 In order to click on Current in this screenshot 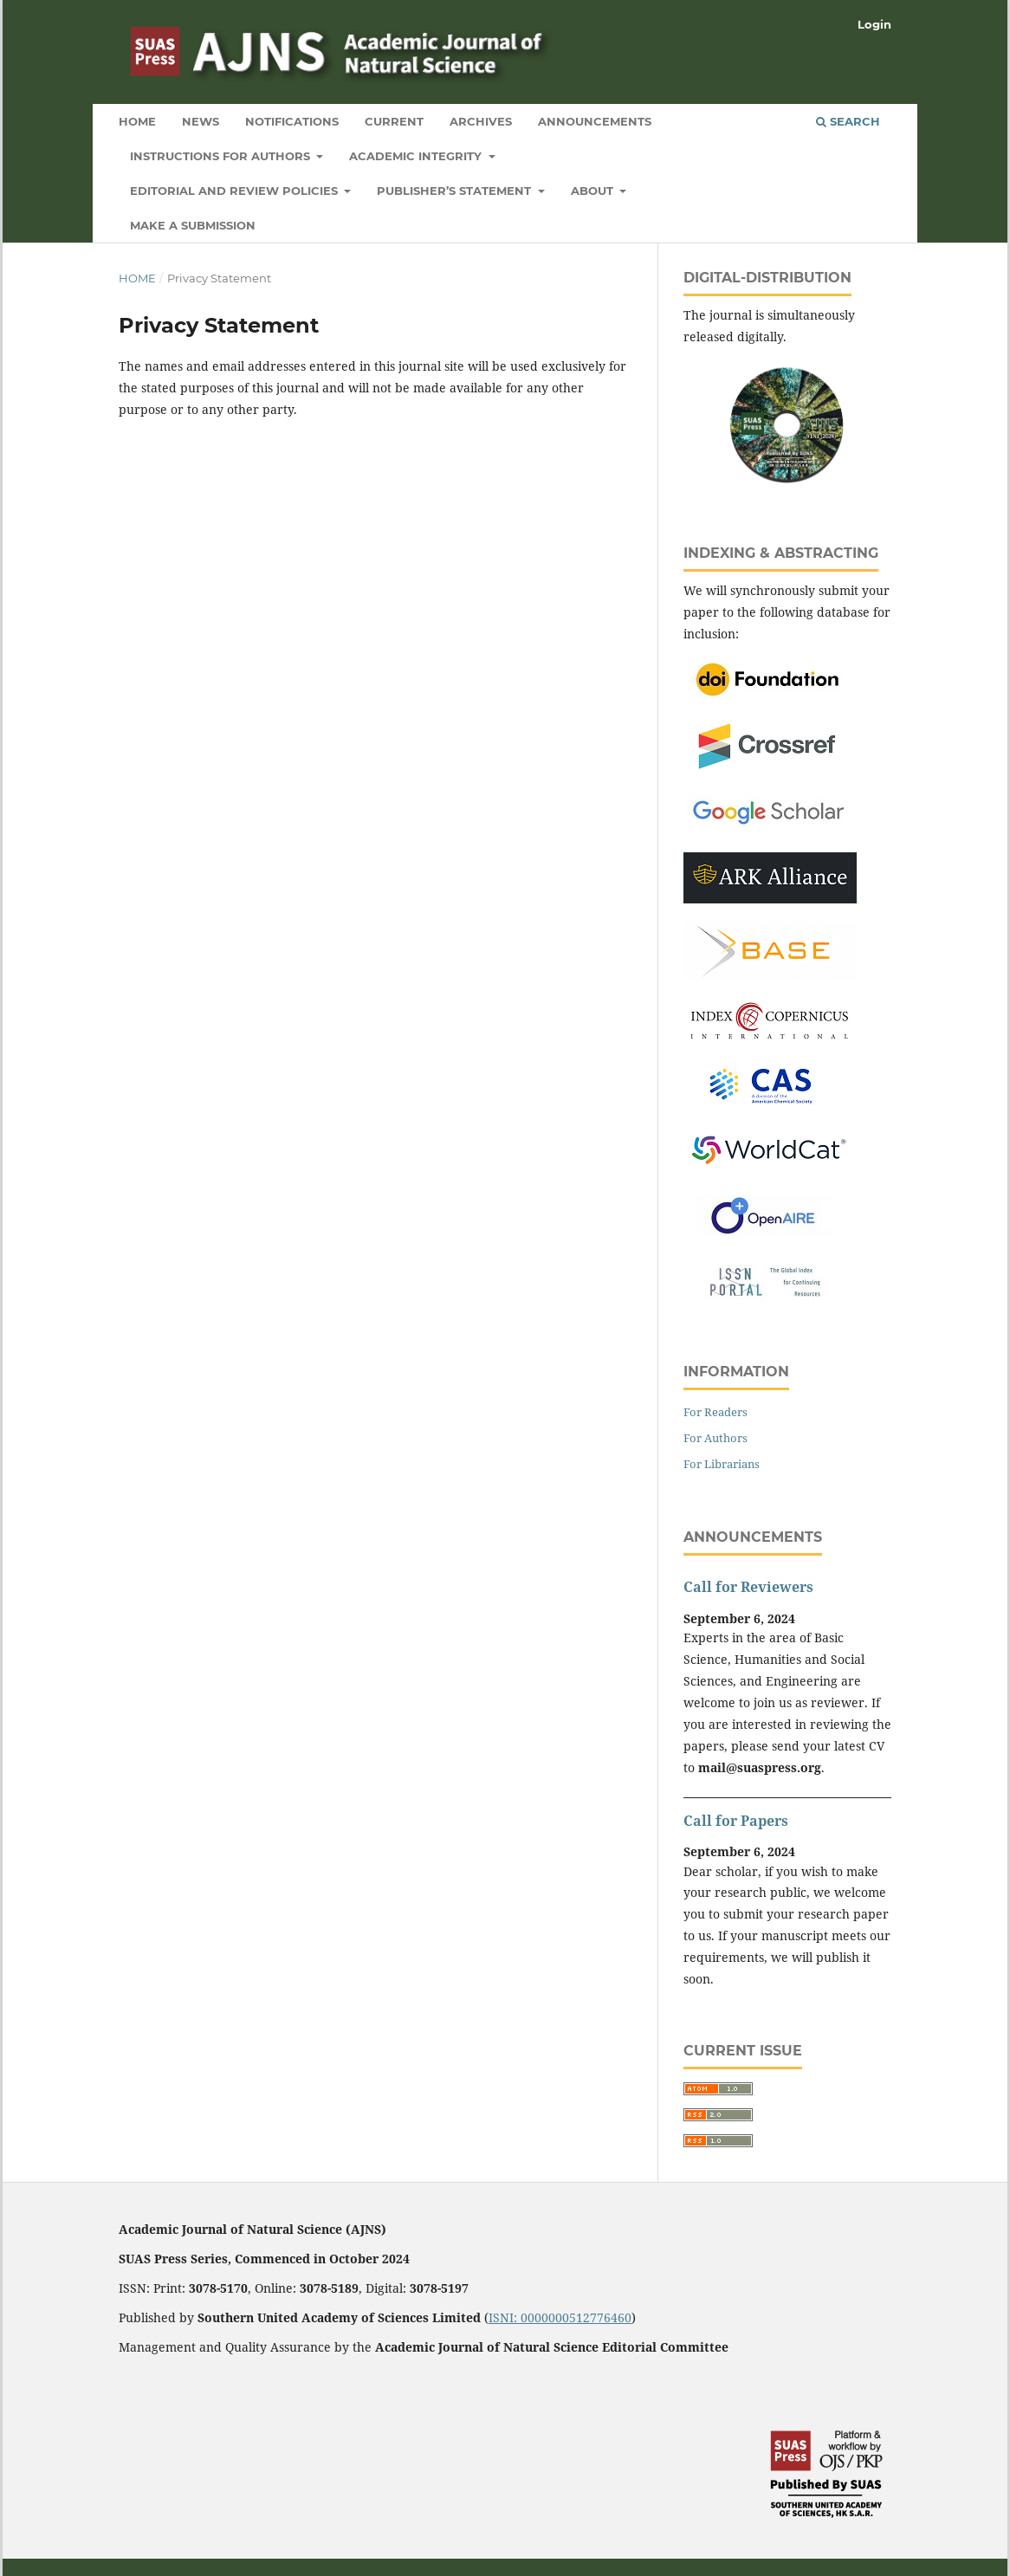, I will do `click(394, 121)`.